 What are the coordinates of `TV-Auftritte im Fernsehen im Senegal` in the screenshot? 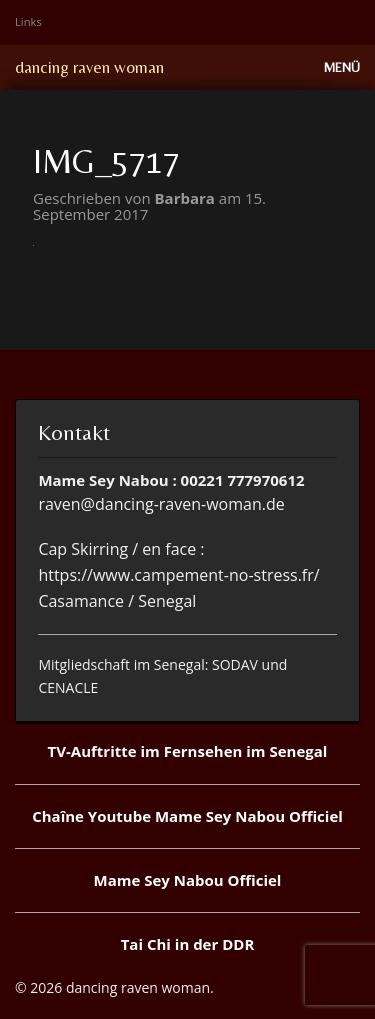 It's located at (188, 751).